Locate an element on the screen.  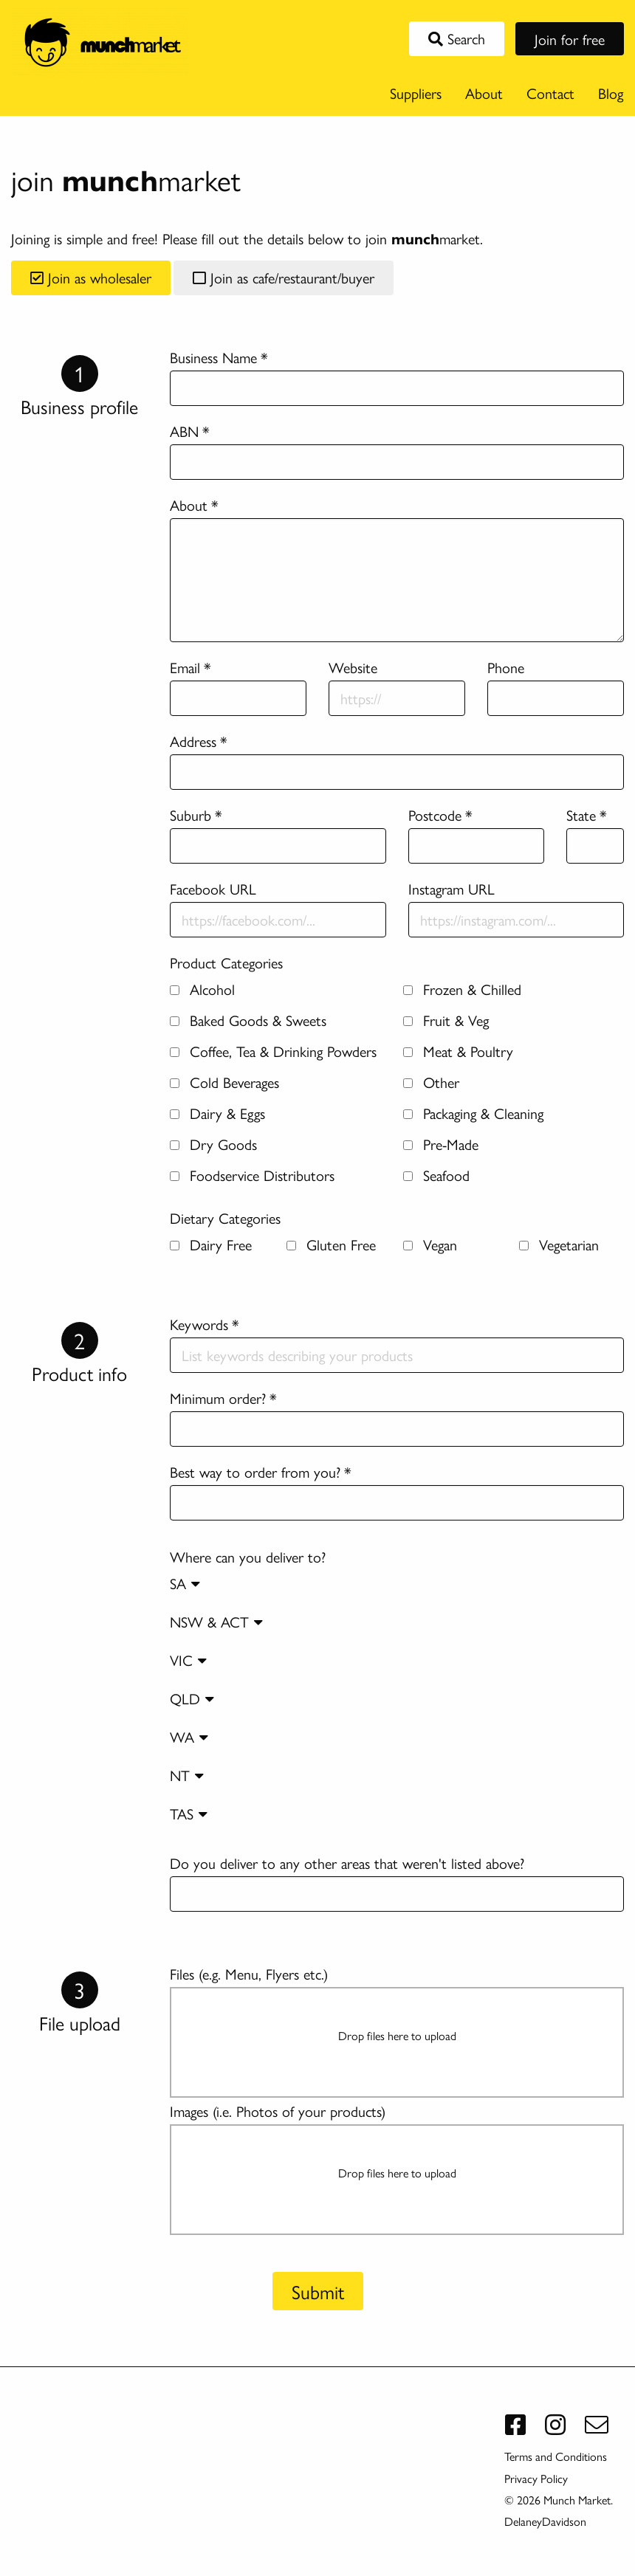
Dairy Free is located at coordinates (211, 1244).